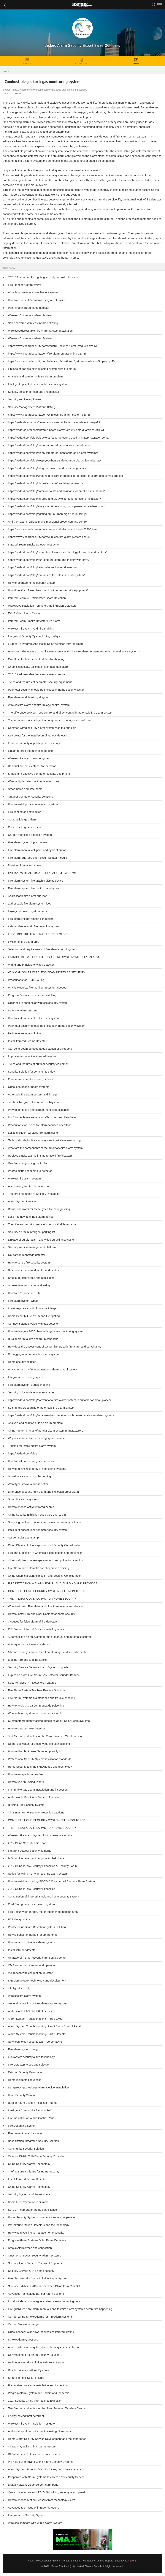 This screenshot has height=2576, width=165. What do you see at coordinates (42, 1598) in the screenshot?
I see `THEFT & BURGLAR ALARMS FOR HOME SECURITY` at bounding box center [42, 1598].